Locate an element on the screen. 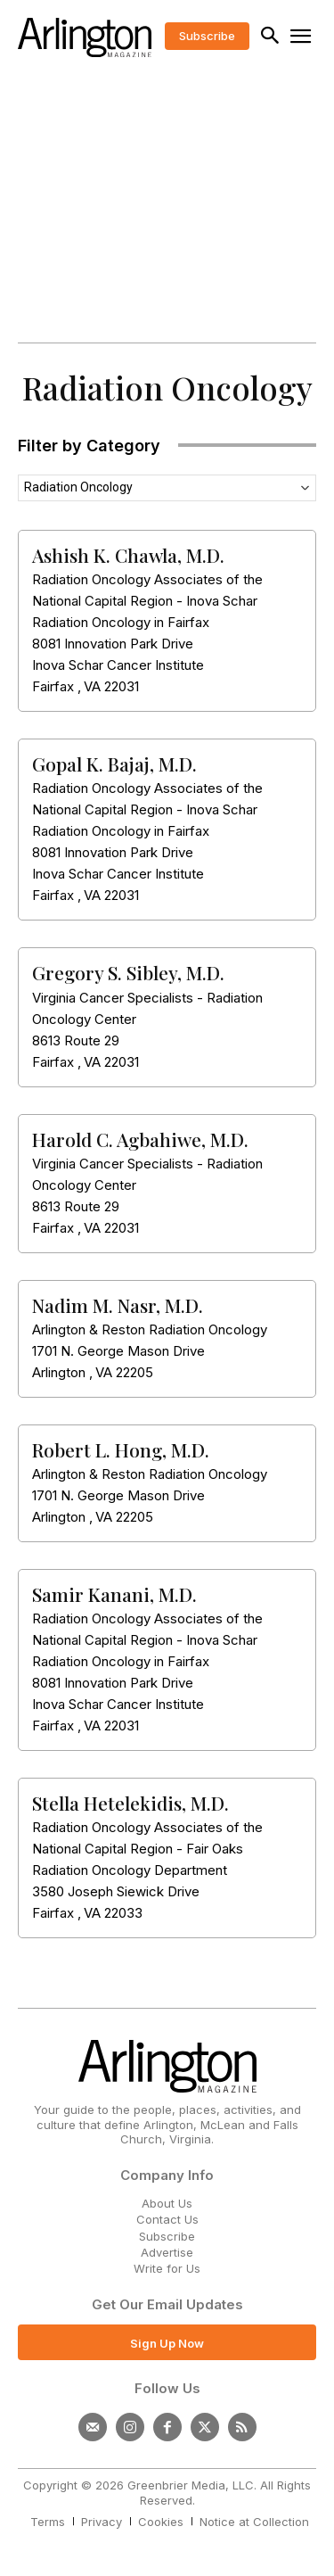 The height and width of the screenshot is (2576, 334). [combobox] is located at coordinates (167, 488).